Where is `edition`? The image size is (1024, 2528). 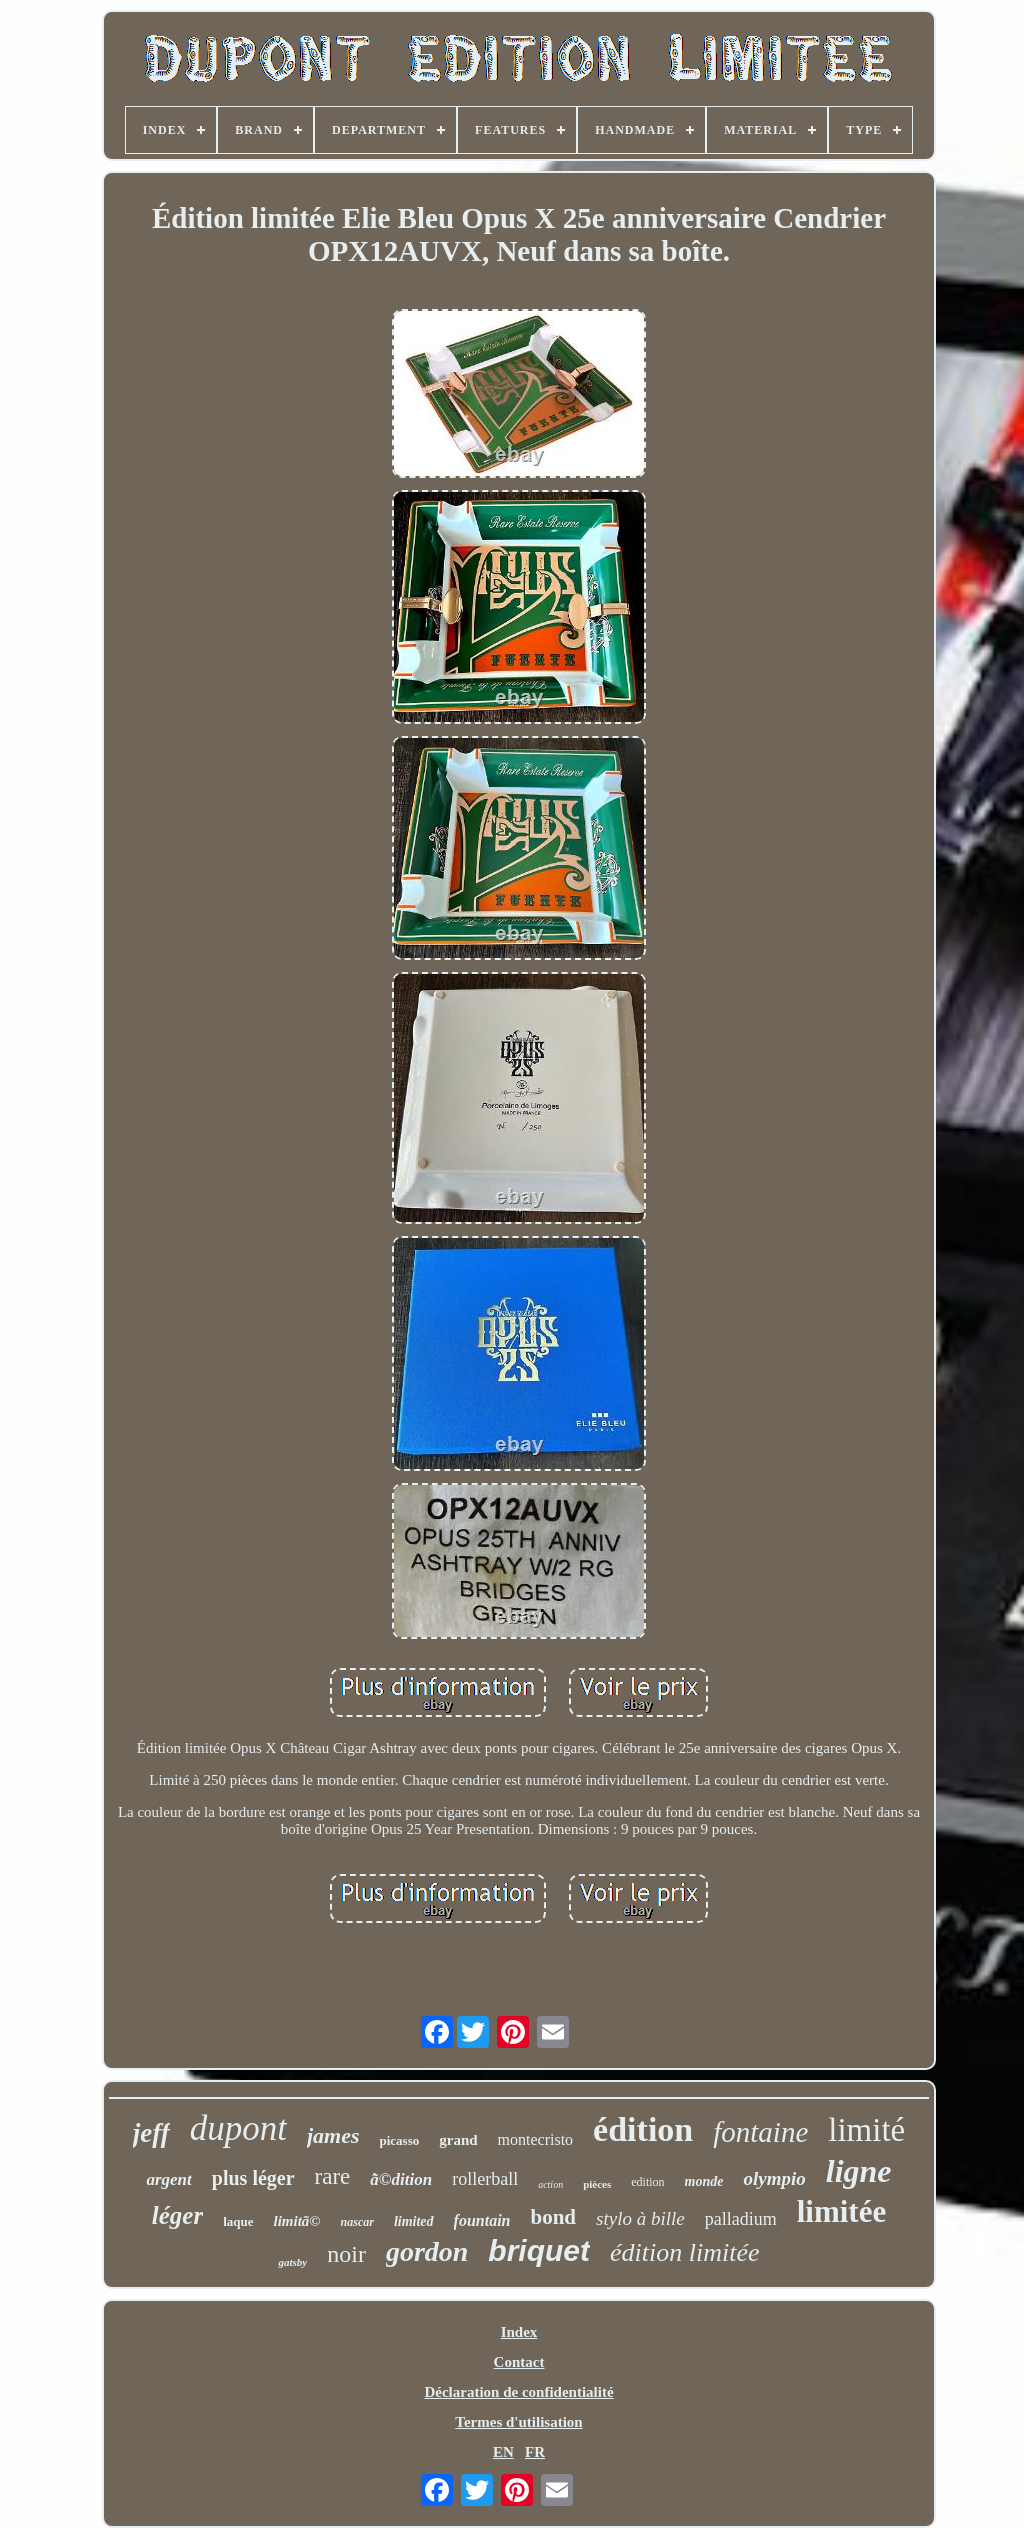 edition is located at coordinates (647, 2182).